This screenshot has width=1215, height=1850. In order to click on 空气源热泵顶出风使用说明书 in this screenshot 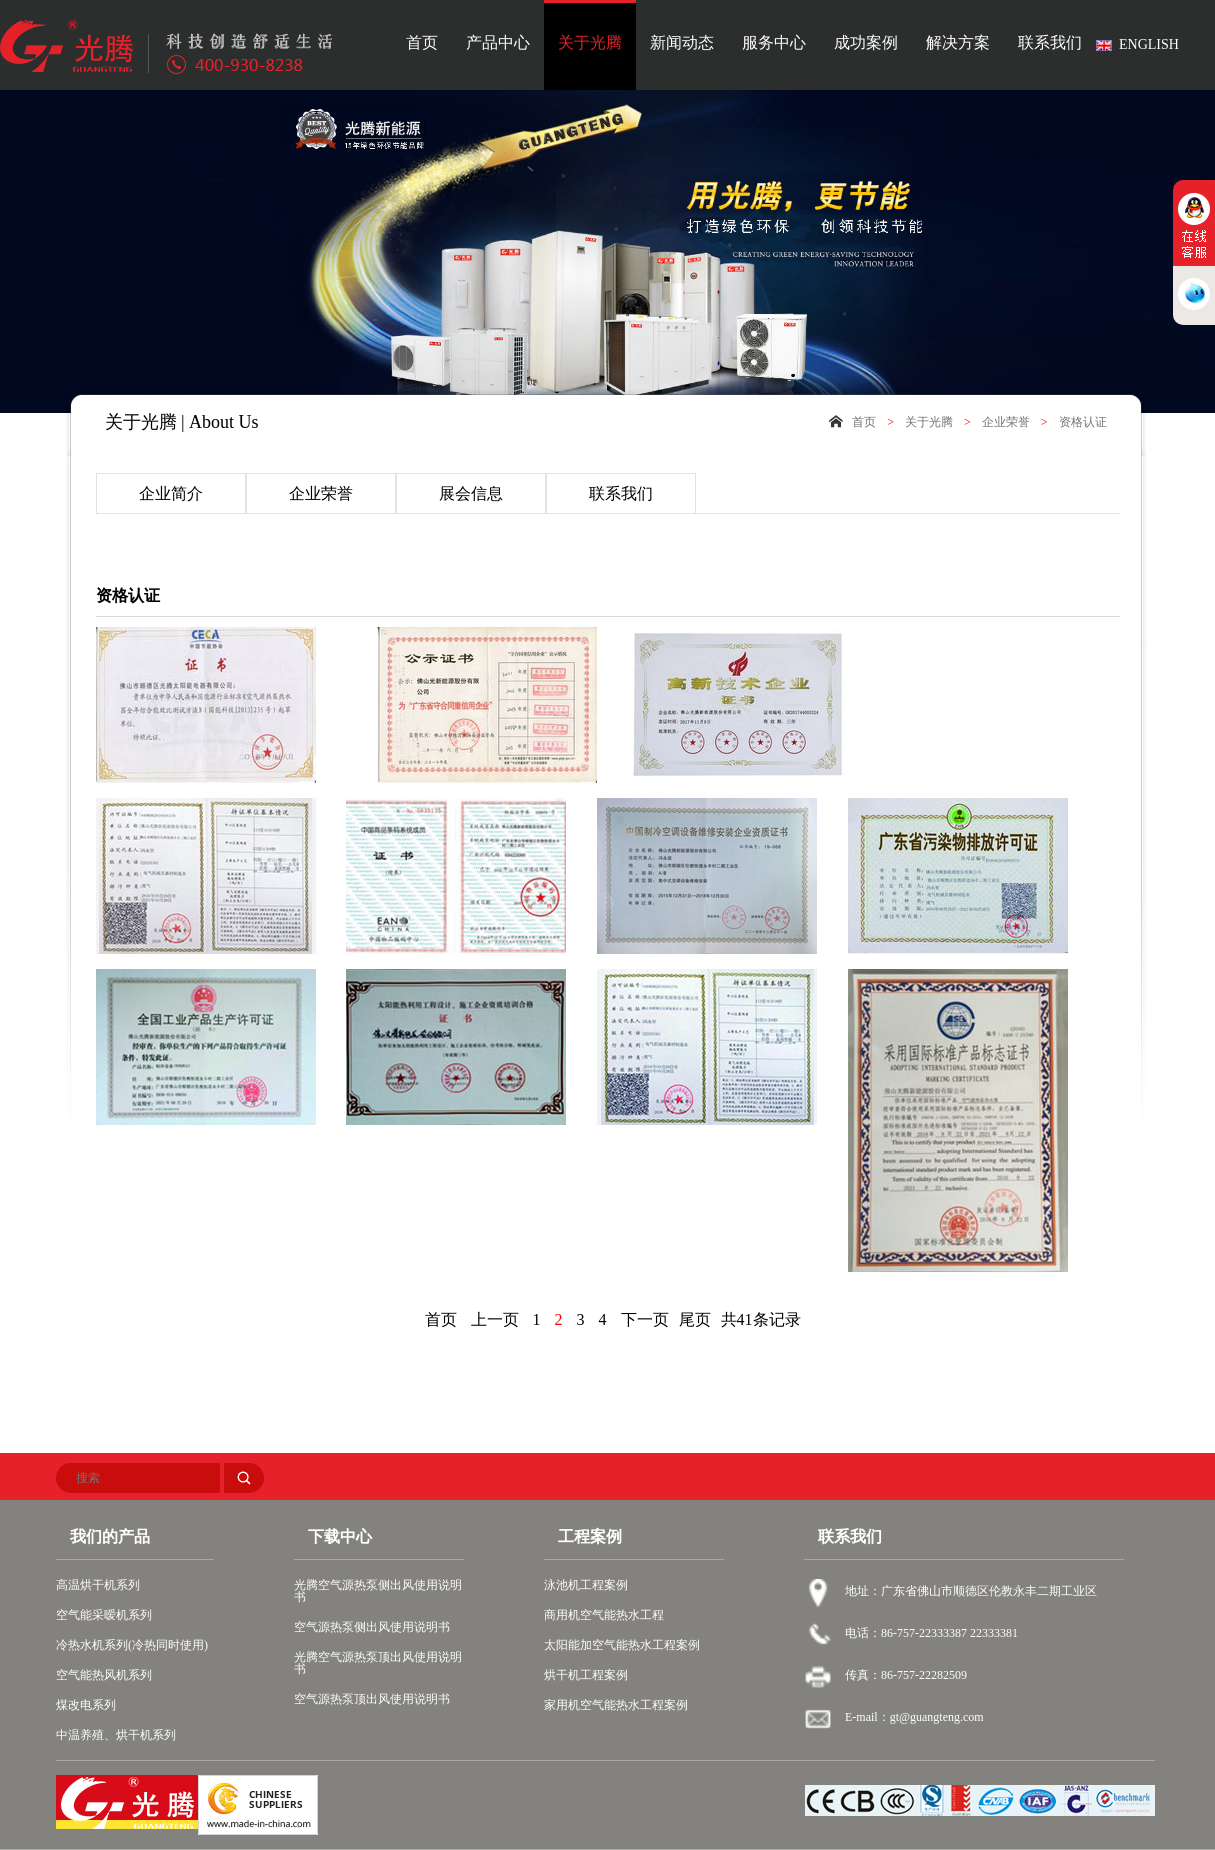, I will do `click(372, 1699)`.